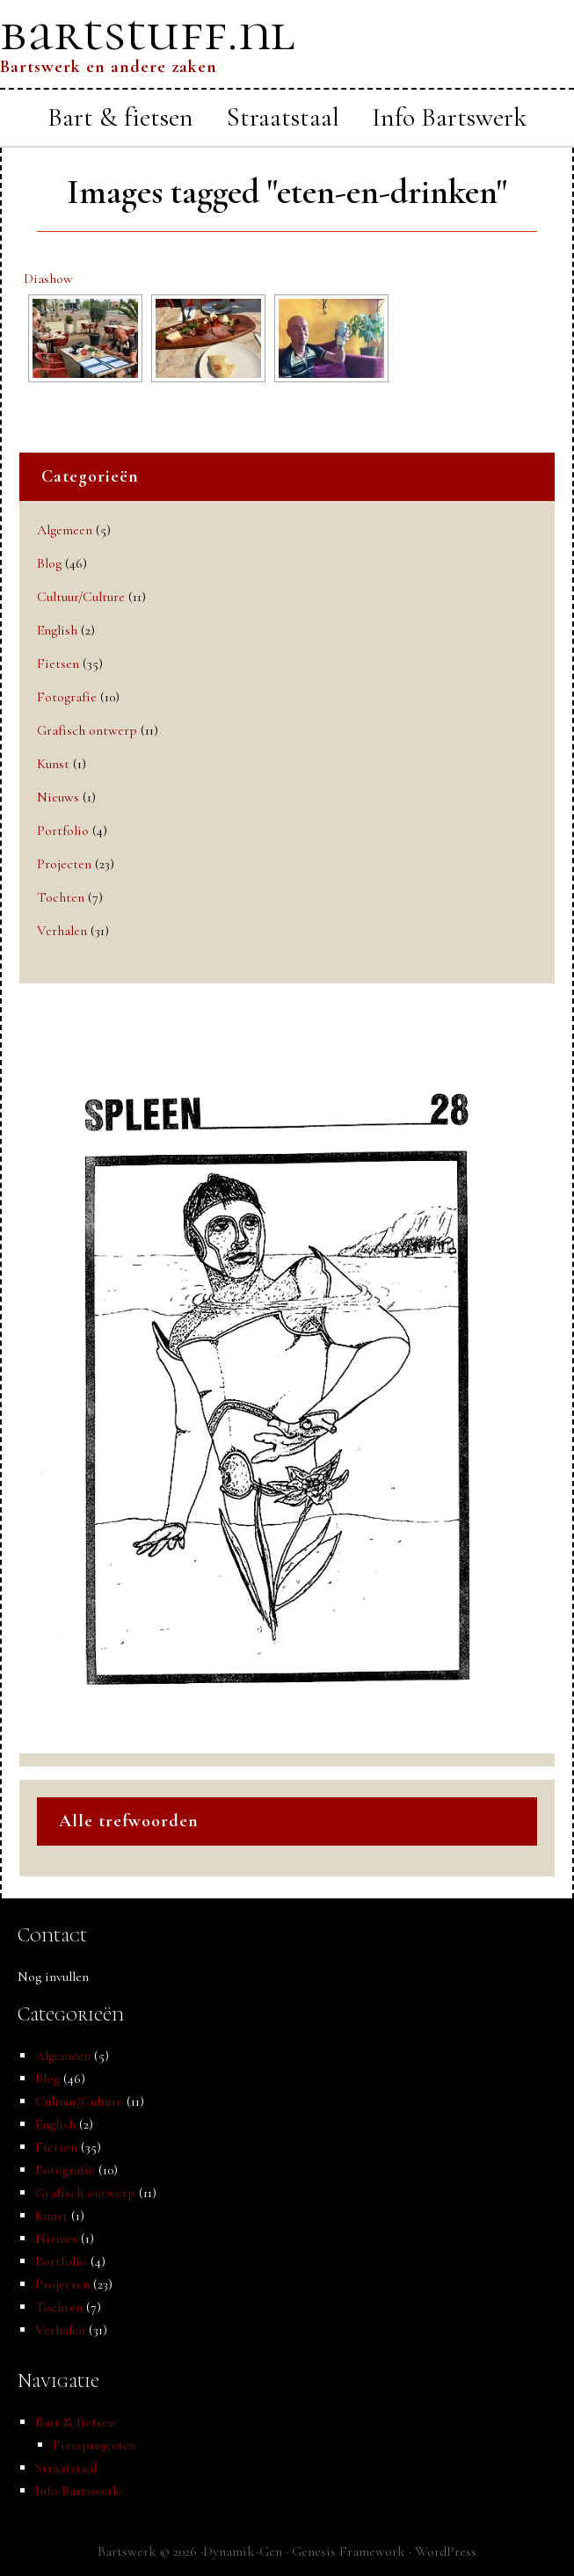 This screenshot has width=574, height=2576. Describe the element at coordinates (57, 630) in the screenshot. I see `English` at that location.